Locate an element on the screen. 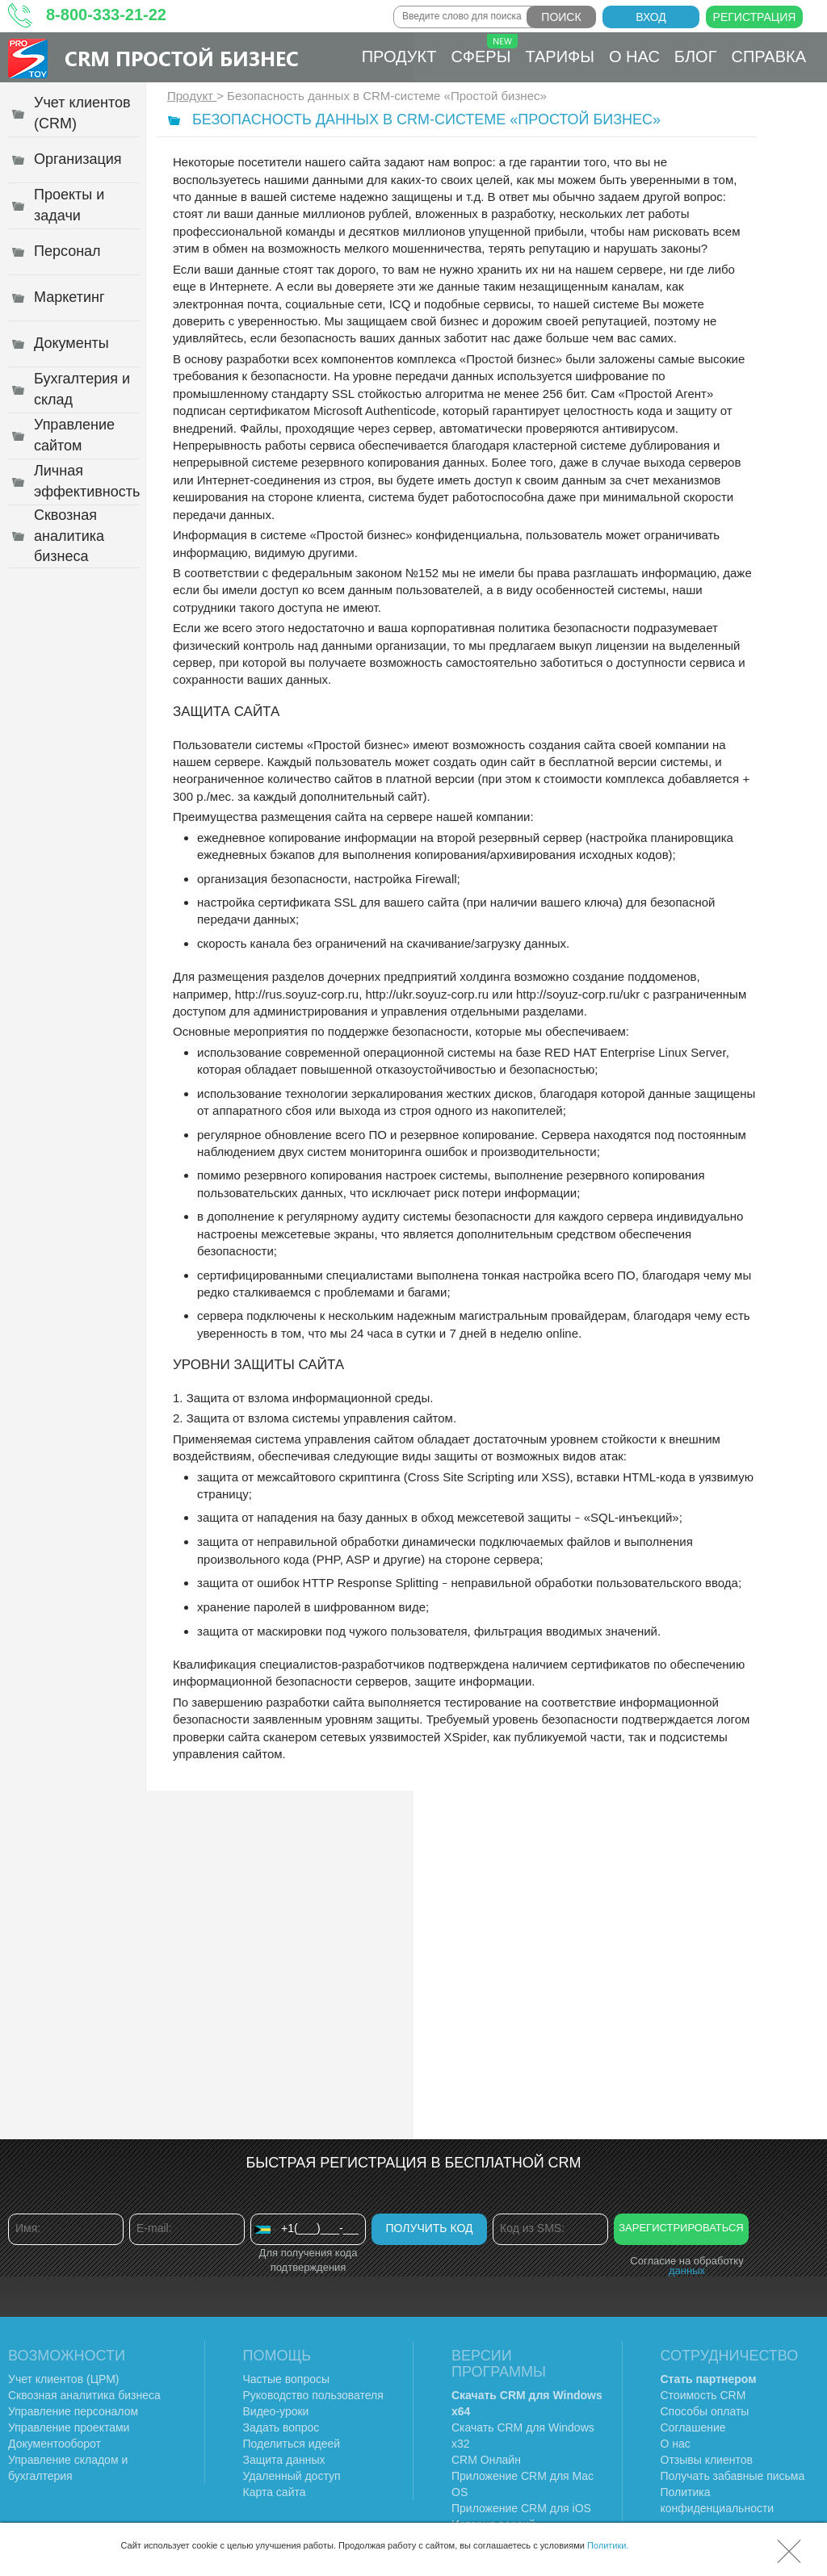  CRM Онлайн is located at coordinates (486, 2459).